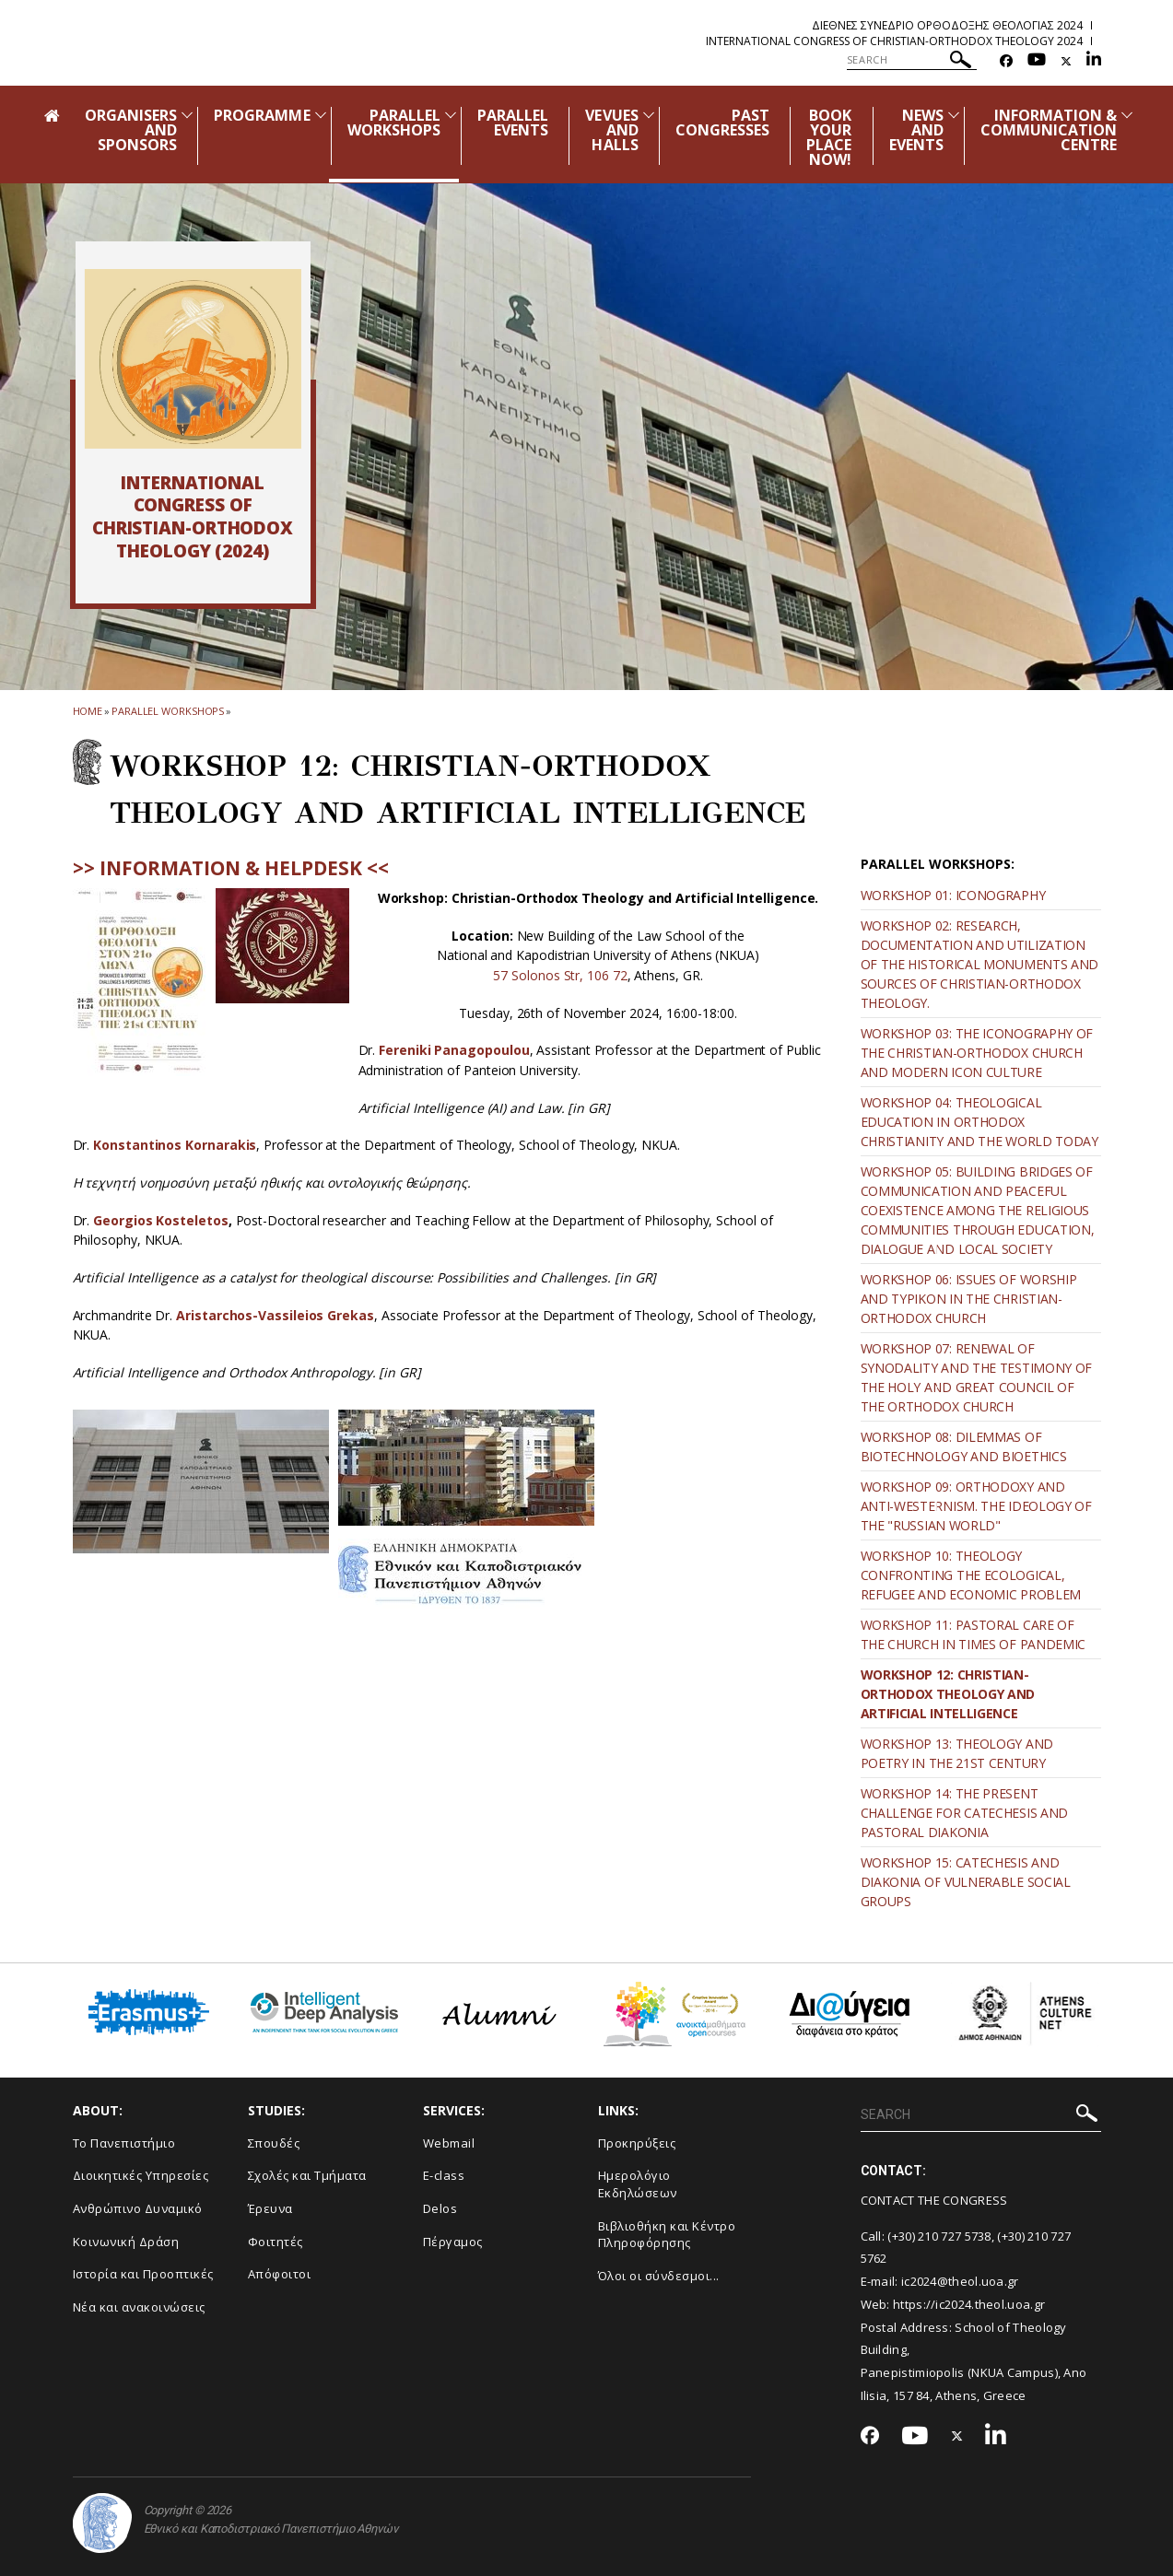  Describe the element at coordinates (174, 1144) in the screenshot. I see `Konstantinos Kornarakis` at that location.